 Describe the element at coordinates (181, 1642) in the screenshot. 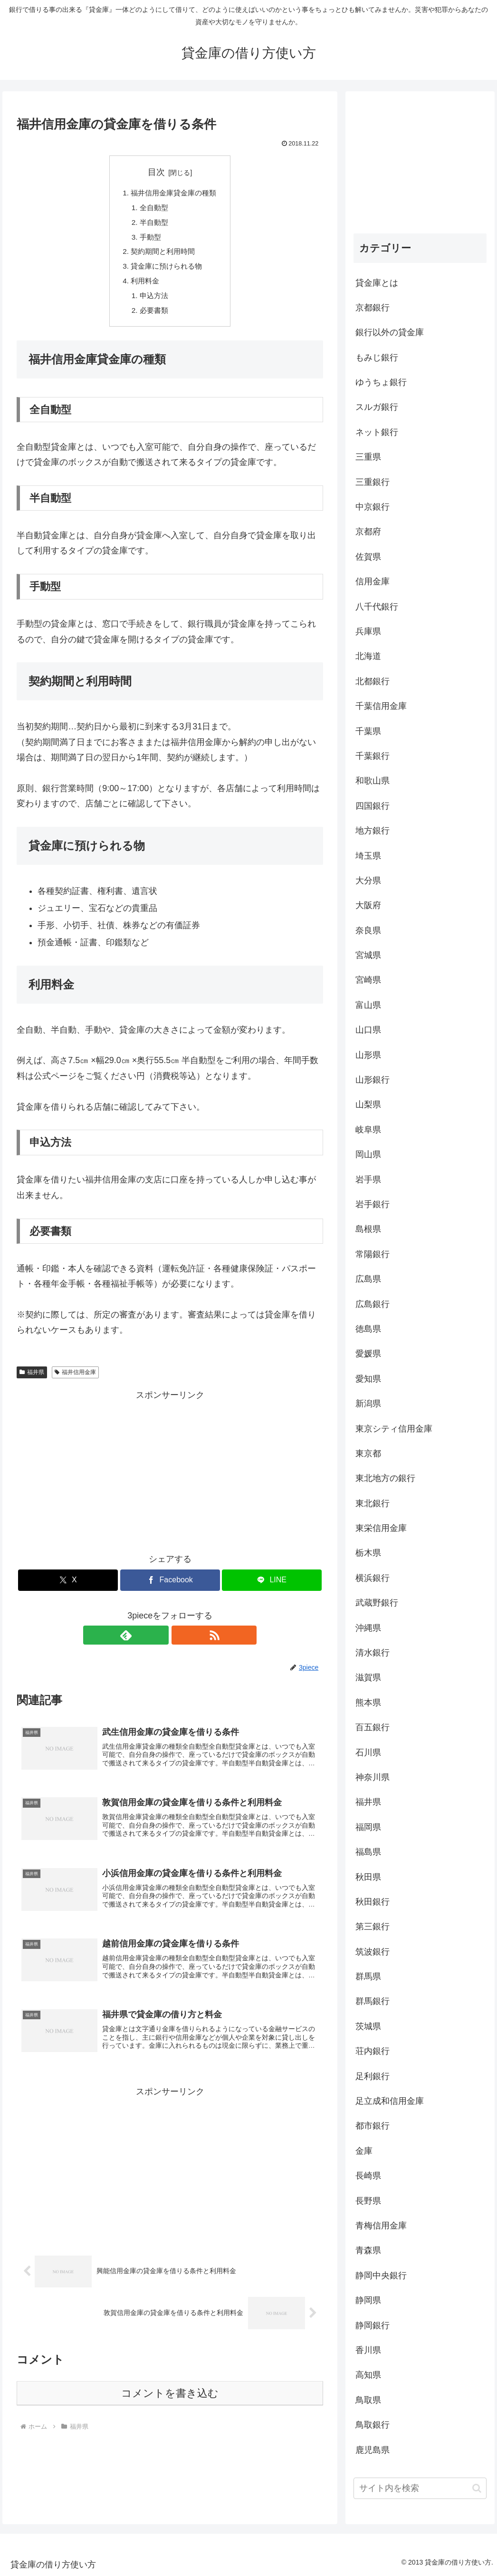

I see `[RSSで更新情報を購読]` at that location.